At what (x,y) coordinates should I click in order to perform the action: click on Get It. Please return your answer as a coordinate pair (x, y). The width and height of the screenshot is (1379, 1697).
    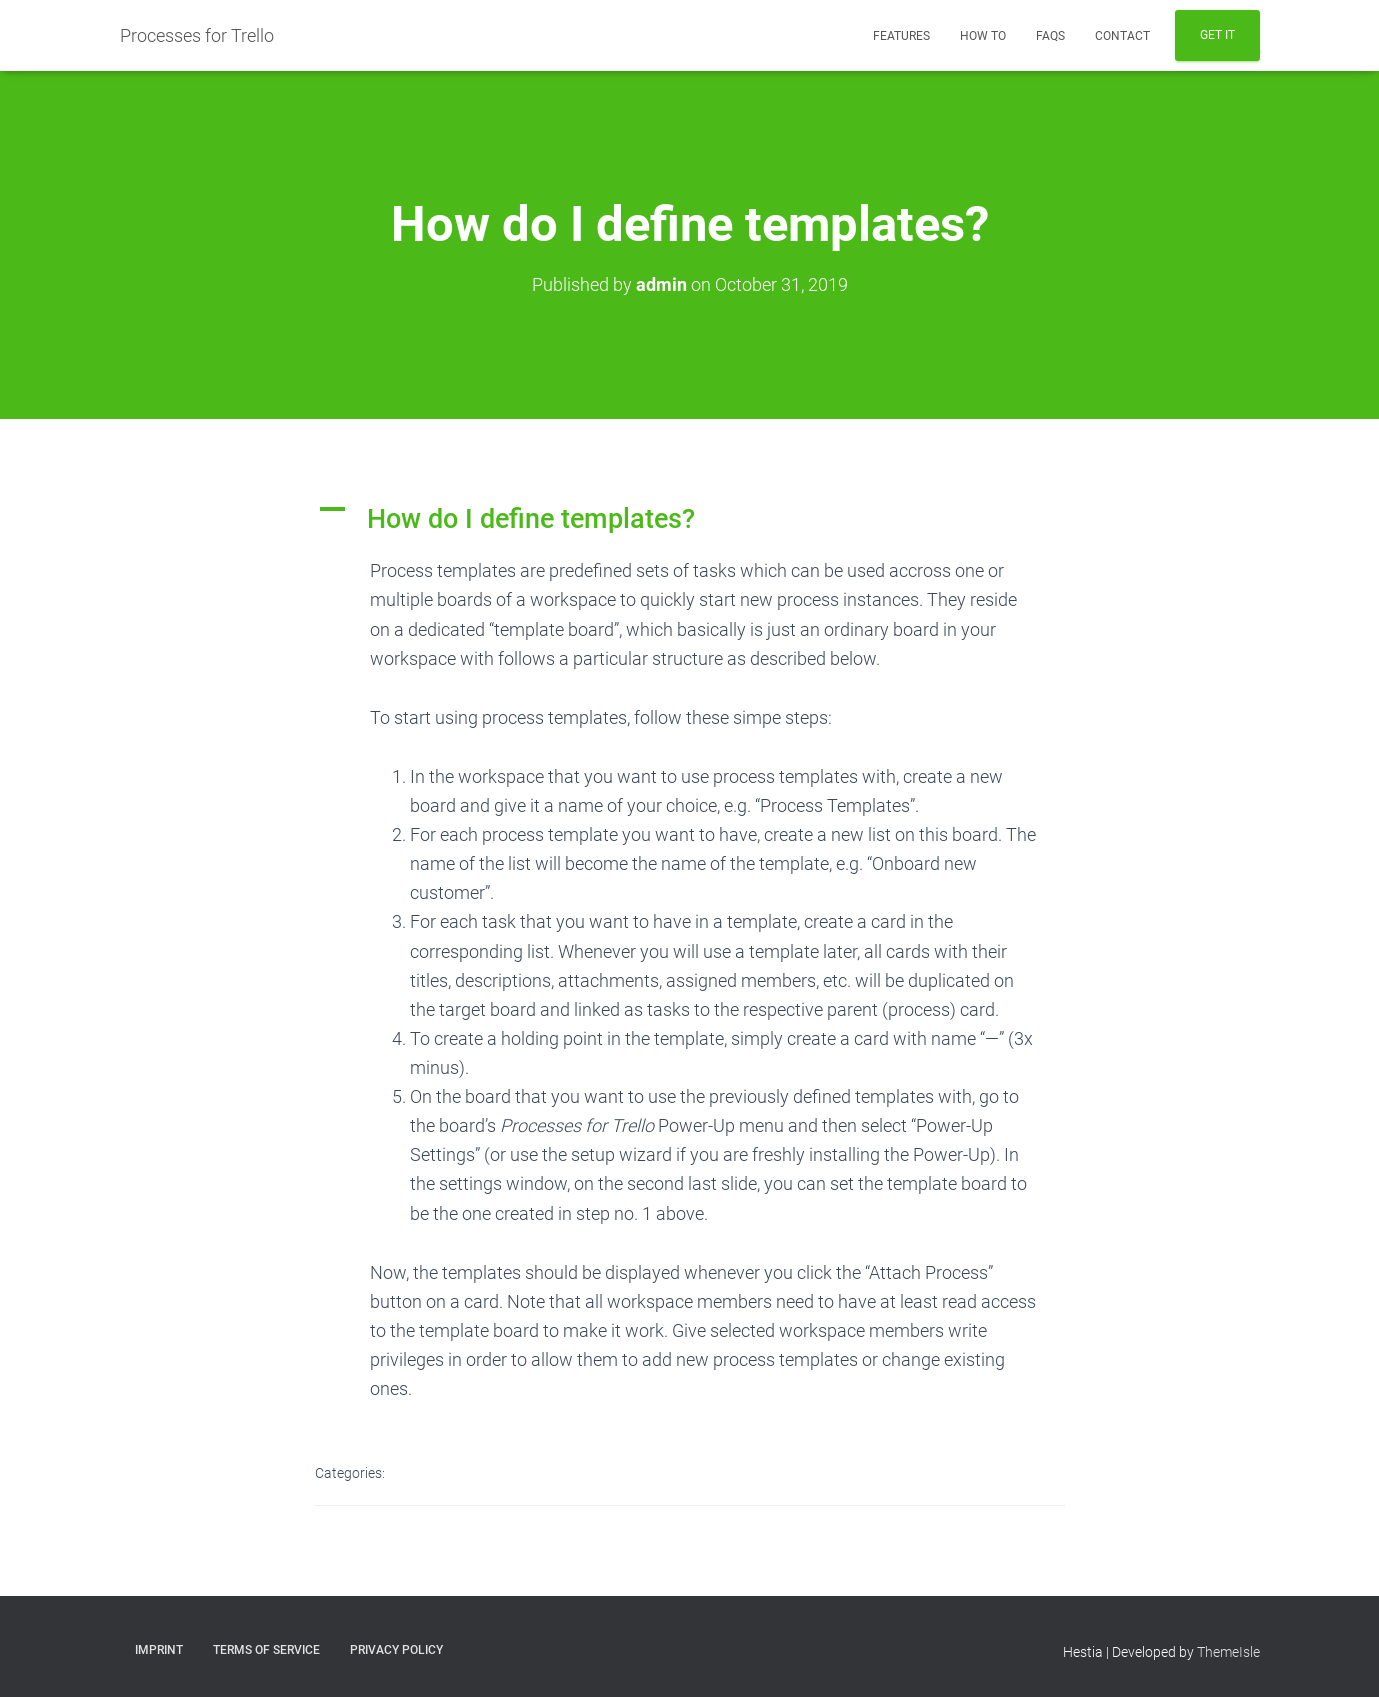
    Looking at the image, I should click on (1217, 35).